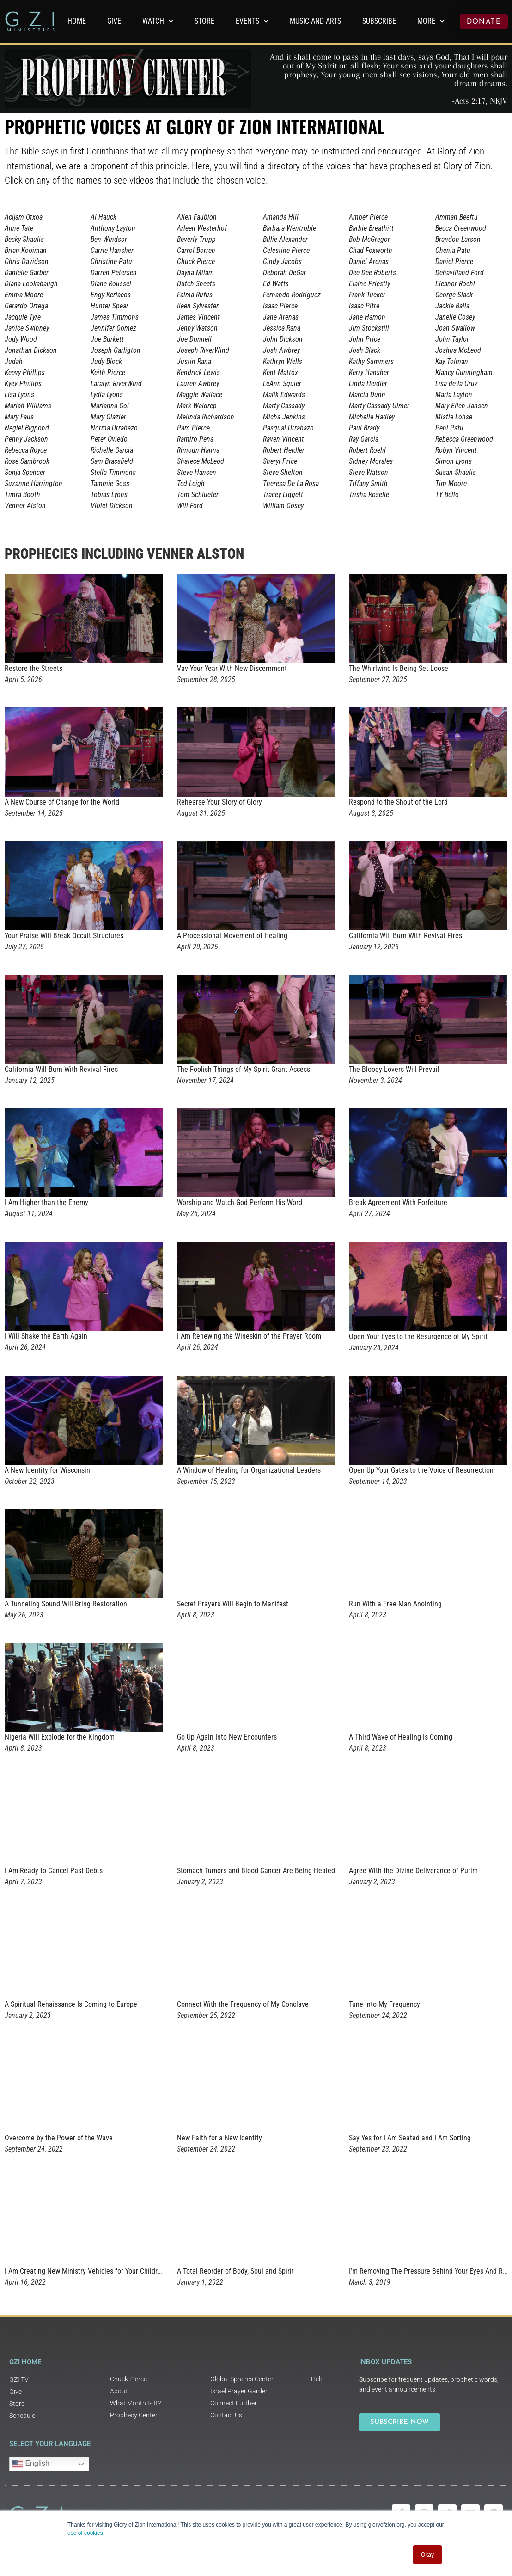 This screenshot has height=2576, width=512. I want to click on Steve Watson, so click(368, 472).